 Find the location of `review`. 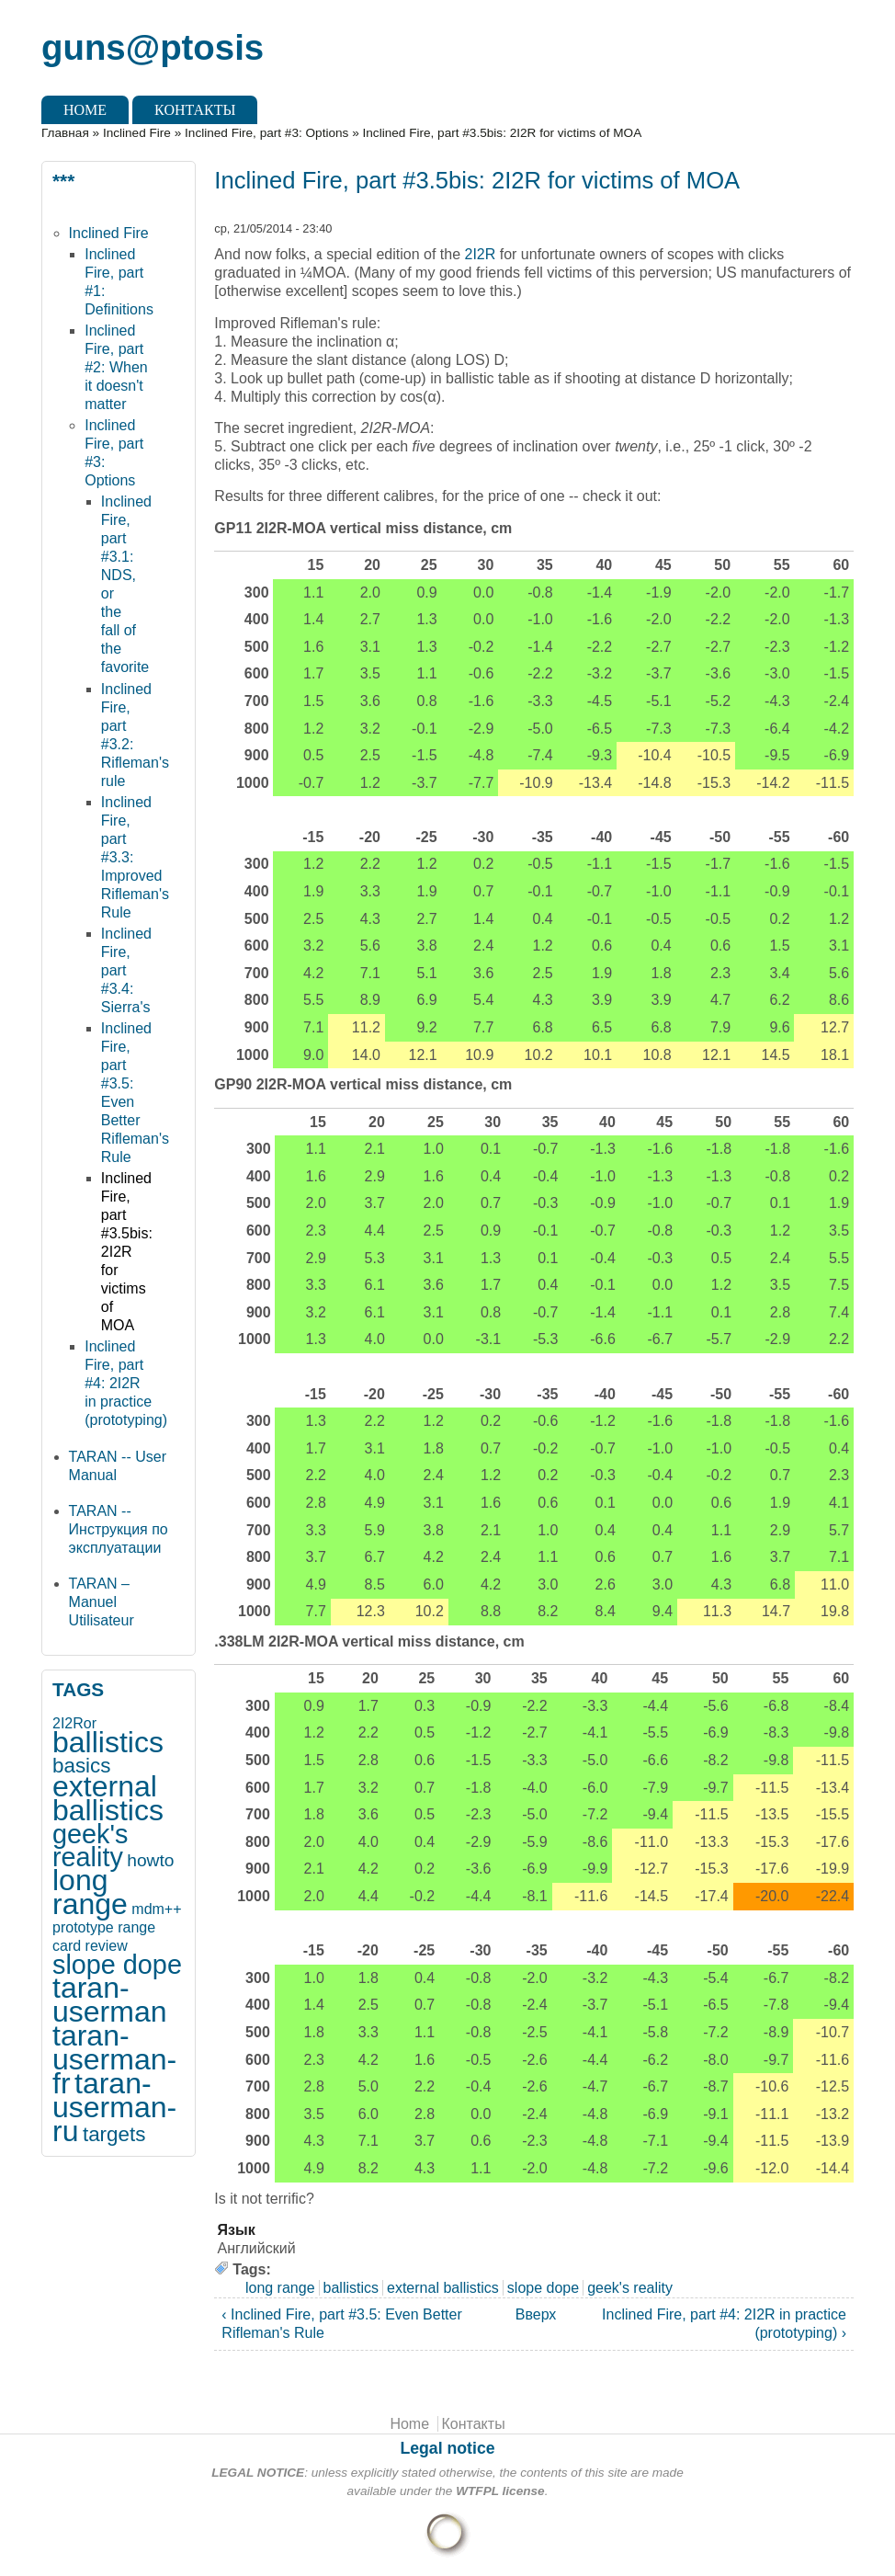

review is located at coordinates (106, 1946).